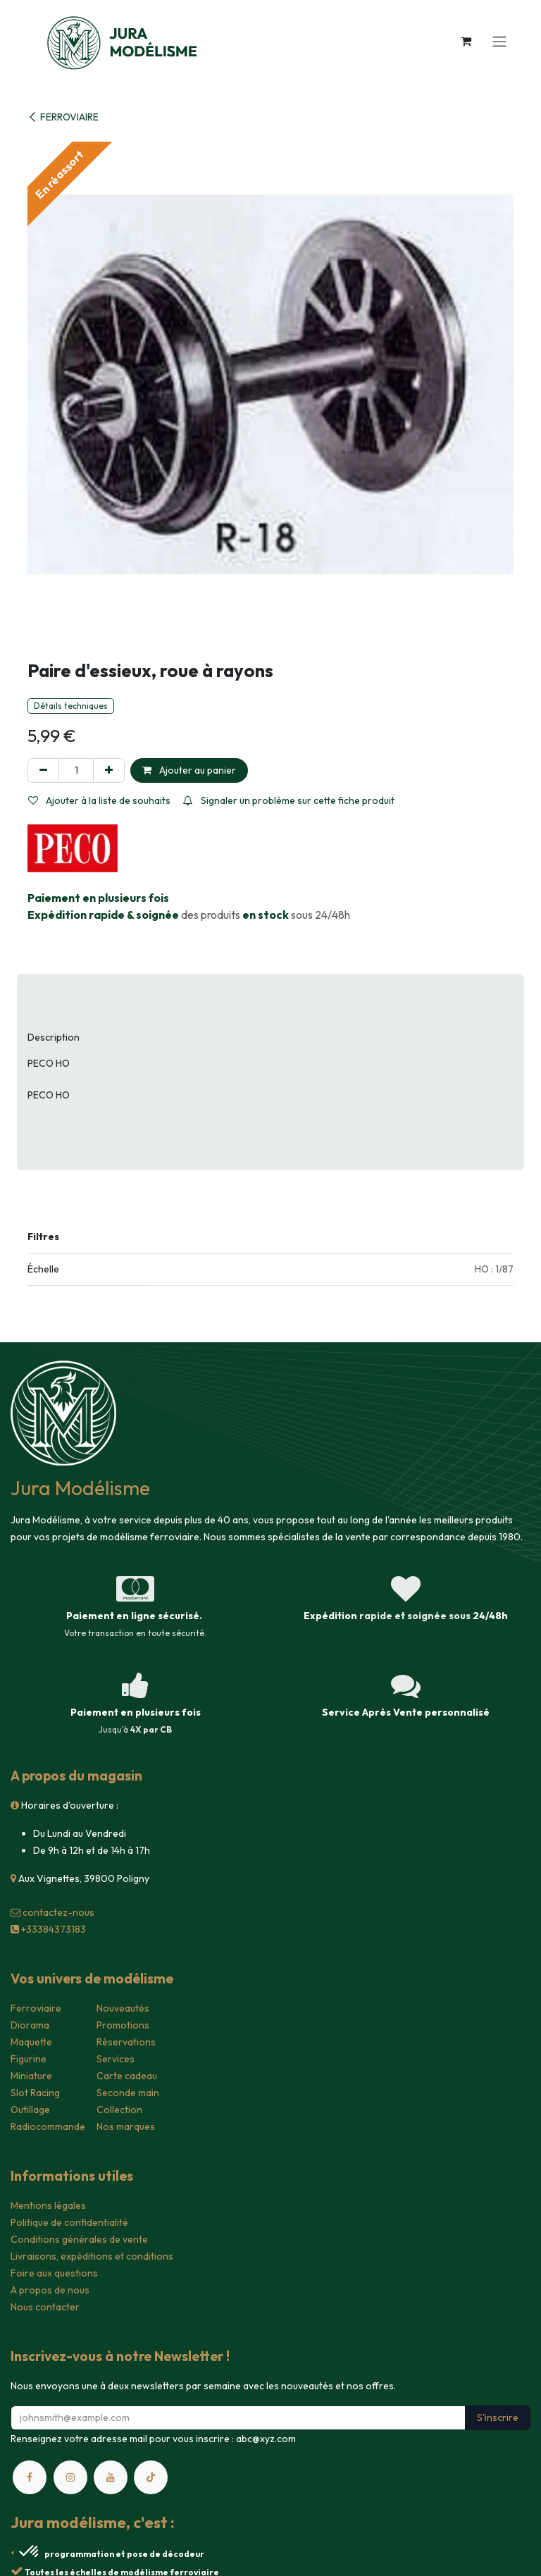 The height and width of the screenshot is (2576, 541). I want to click on Radiocommande, so click(48, 2126).